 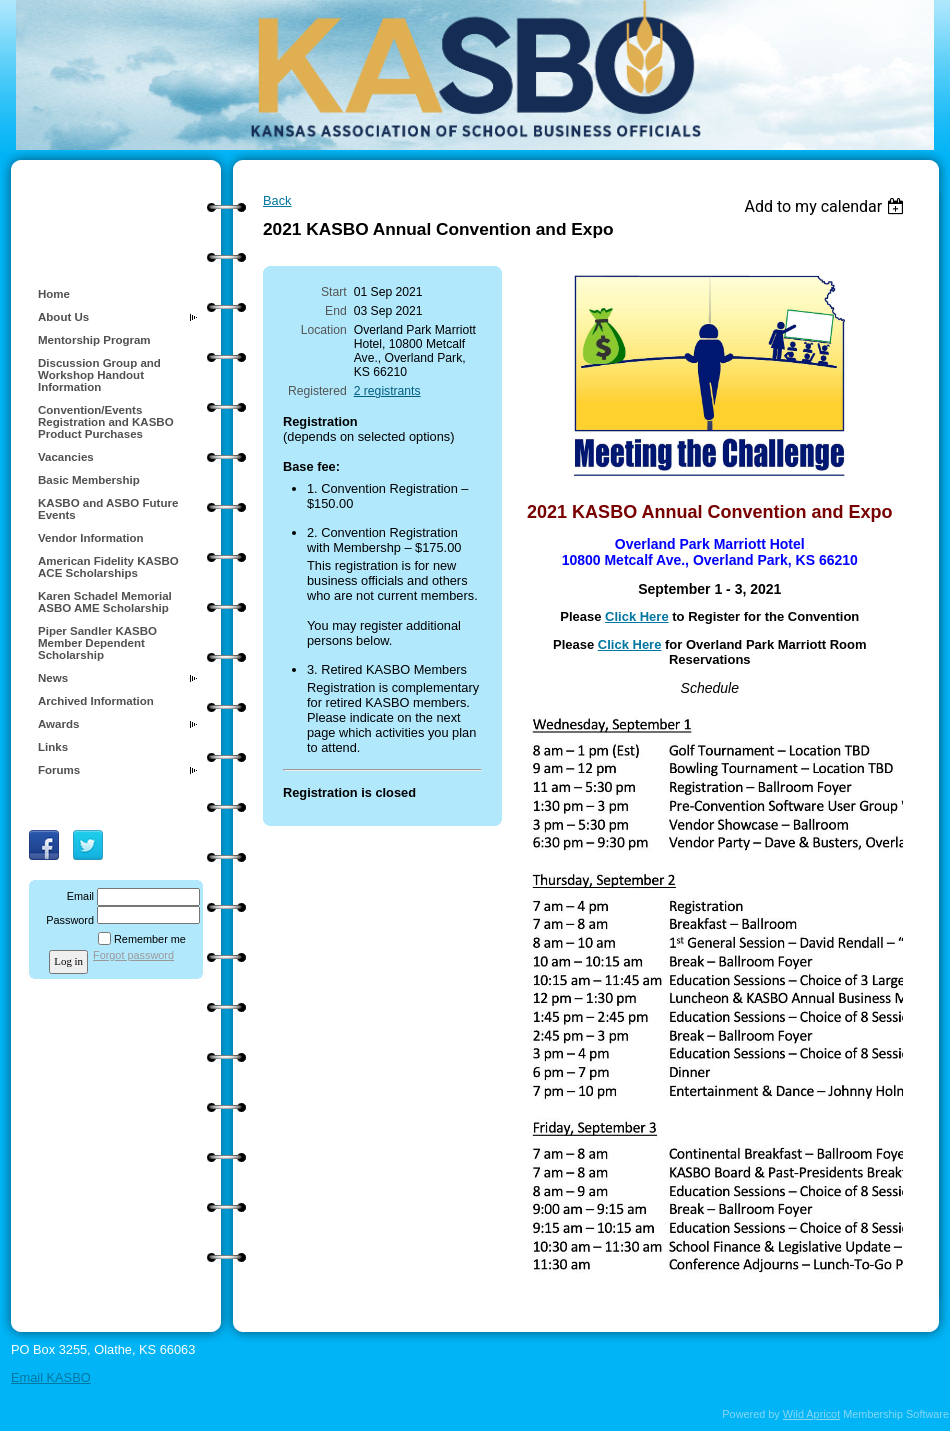 What do you see at coordinates (277, 200) in the screenshot?
I see `Back` at bounding box center [277, 200].